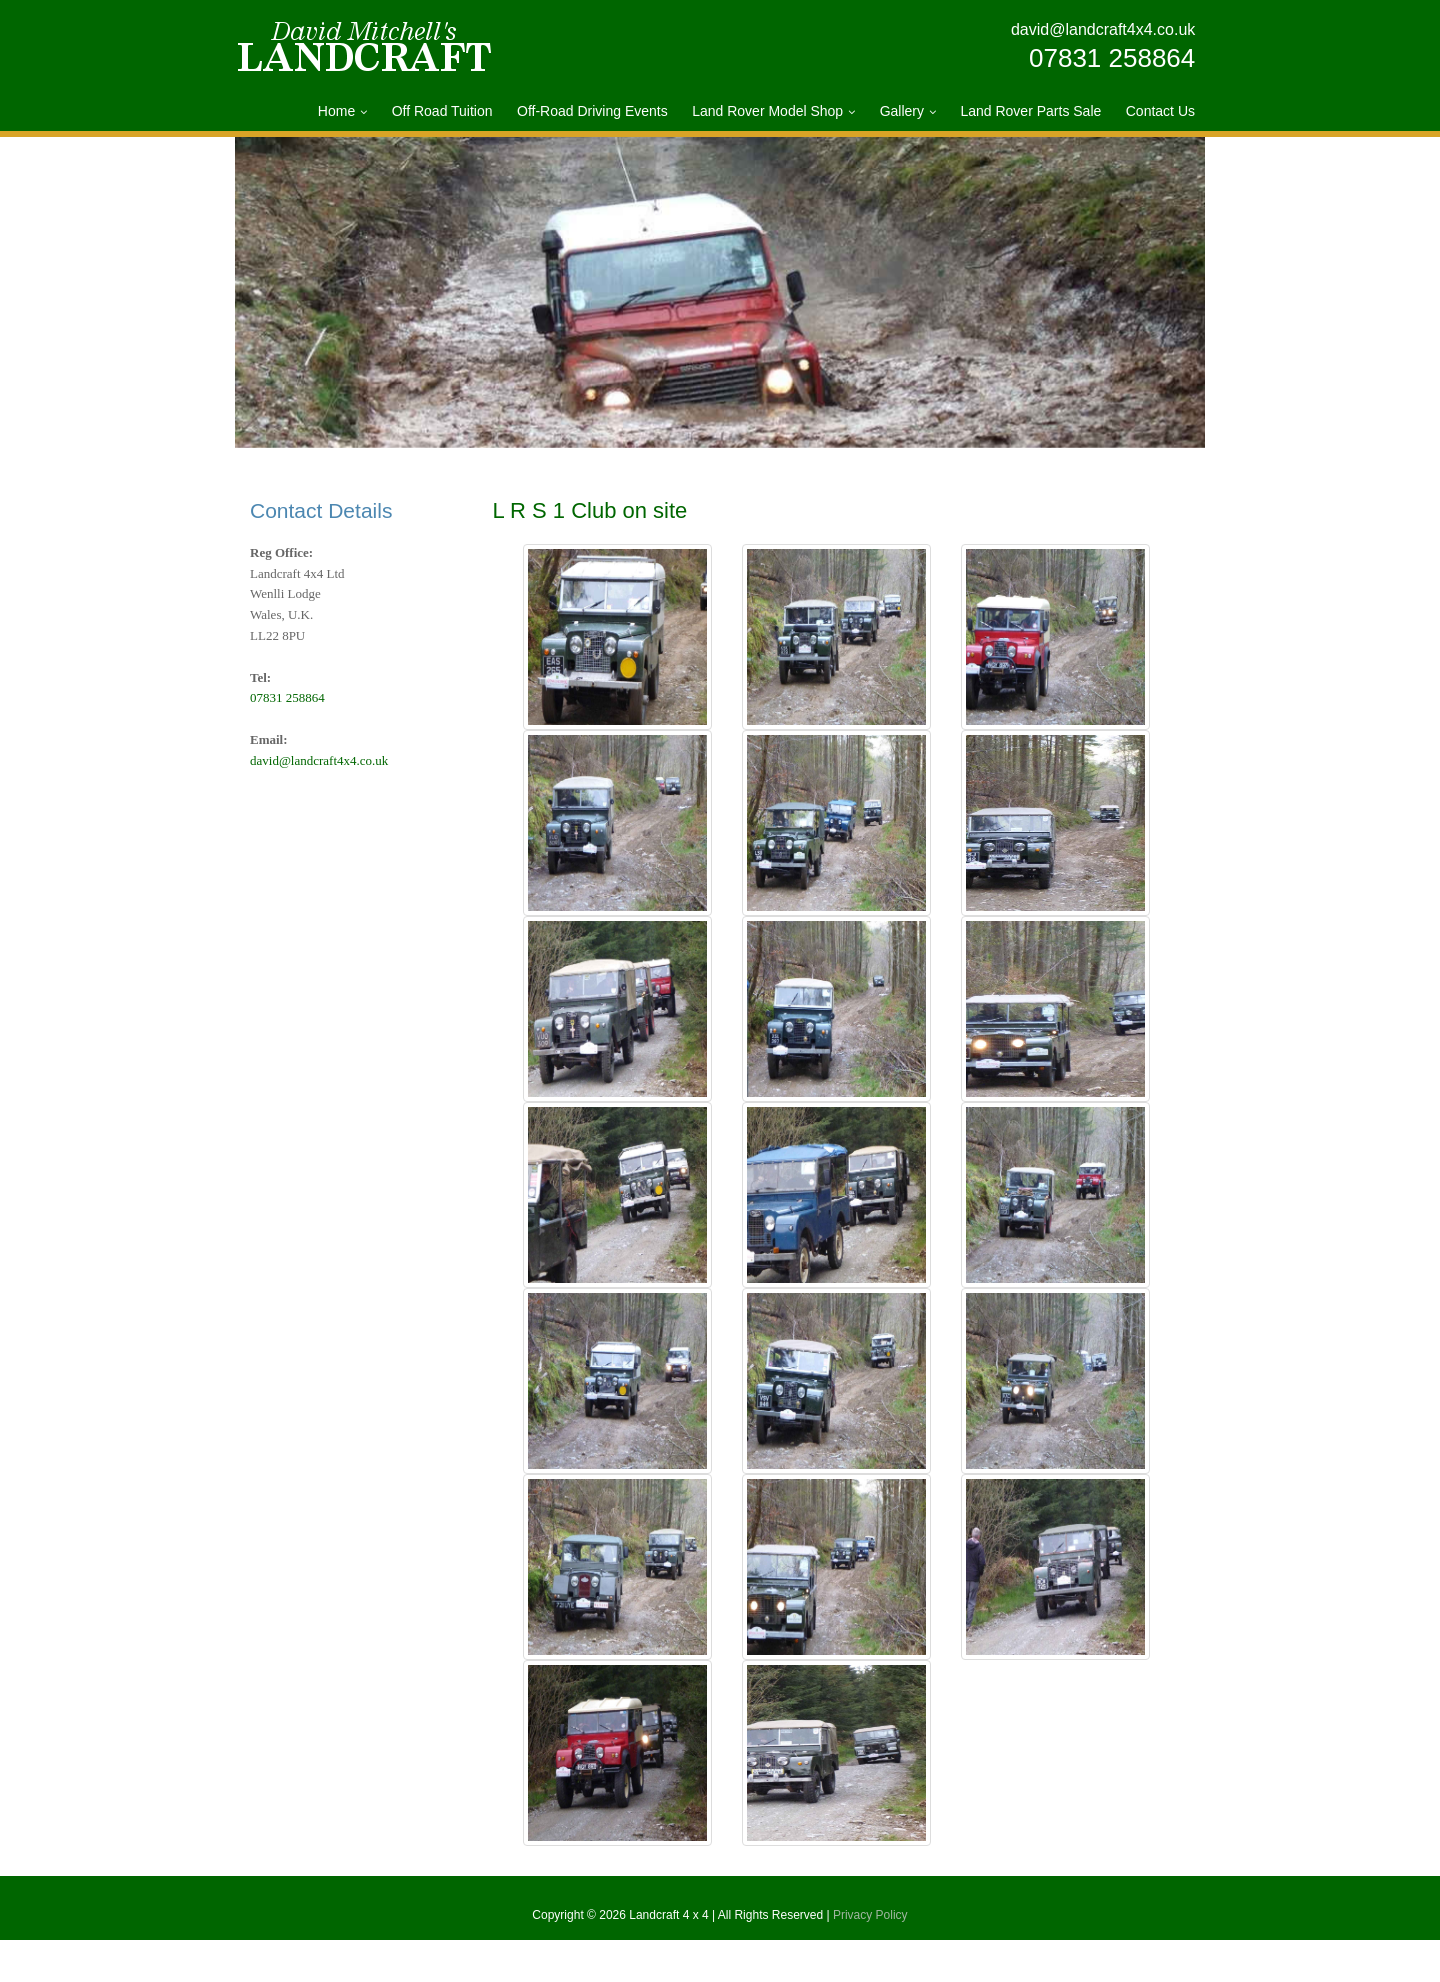 Image resolution: width=1440 pixels, height=1982 pixels. I want to click on Land Rover Model Shop, so click(767, 111).